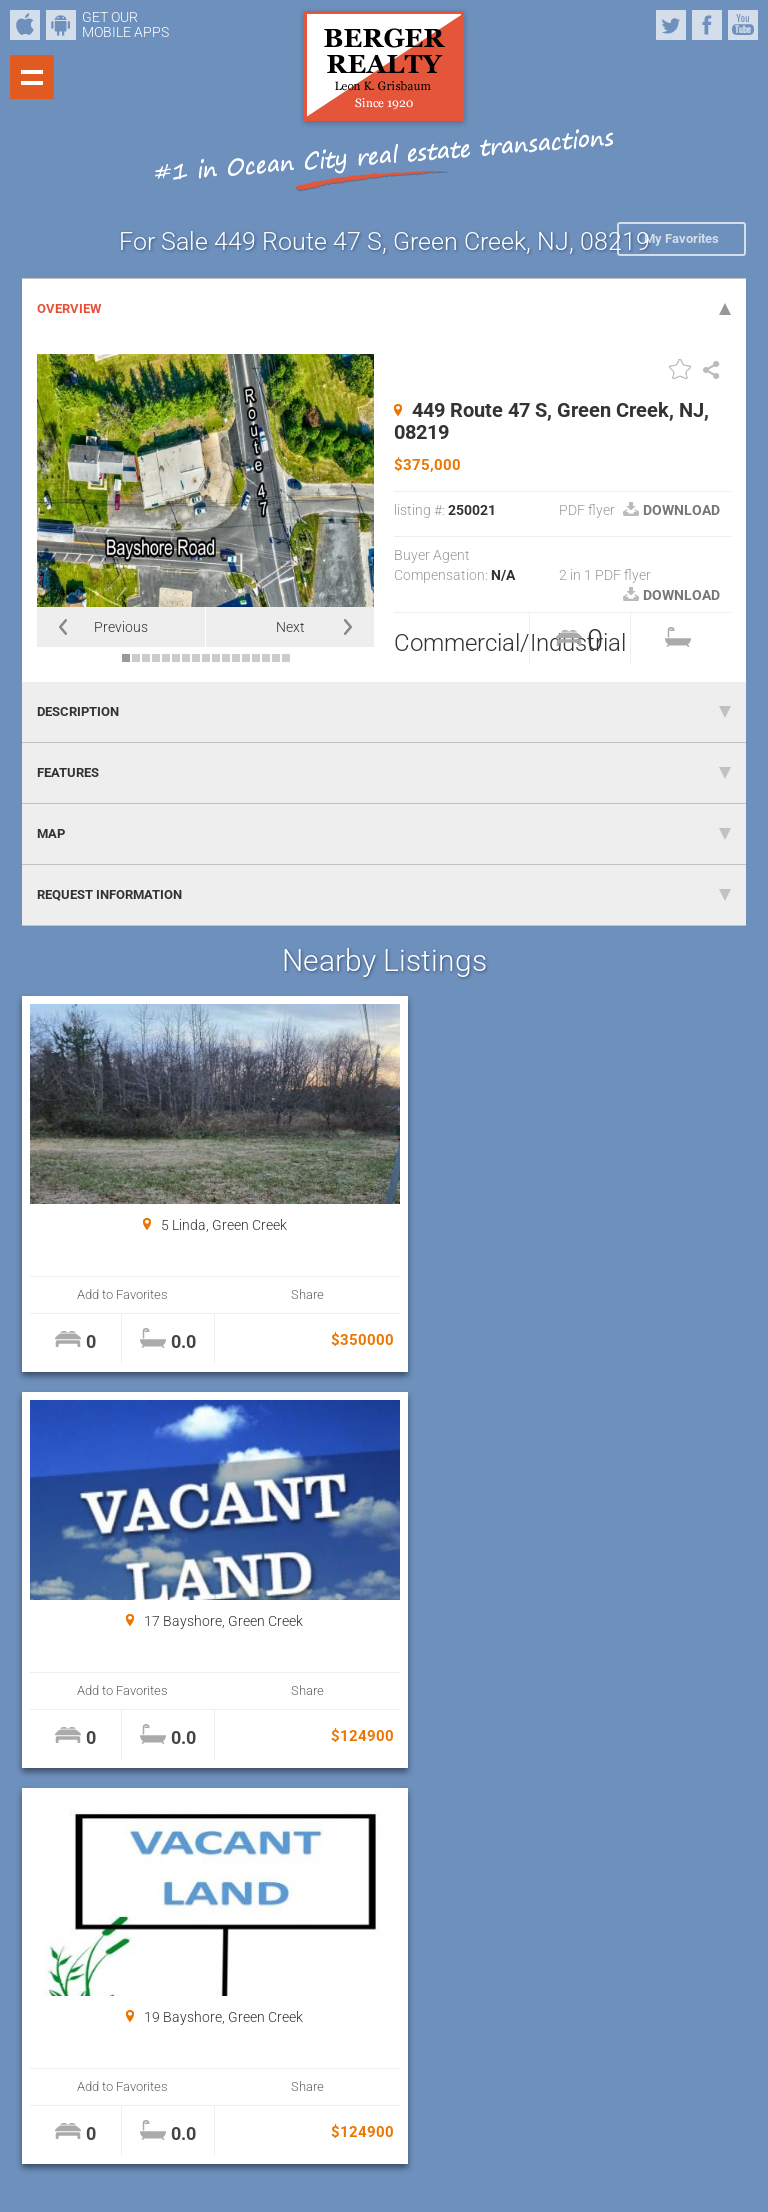 The width and height of the screenshot is (768, 2212). I want to click on DOWNLOAD, so click(671, 510).